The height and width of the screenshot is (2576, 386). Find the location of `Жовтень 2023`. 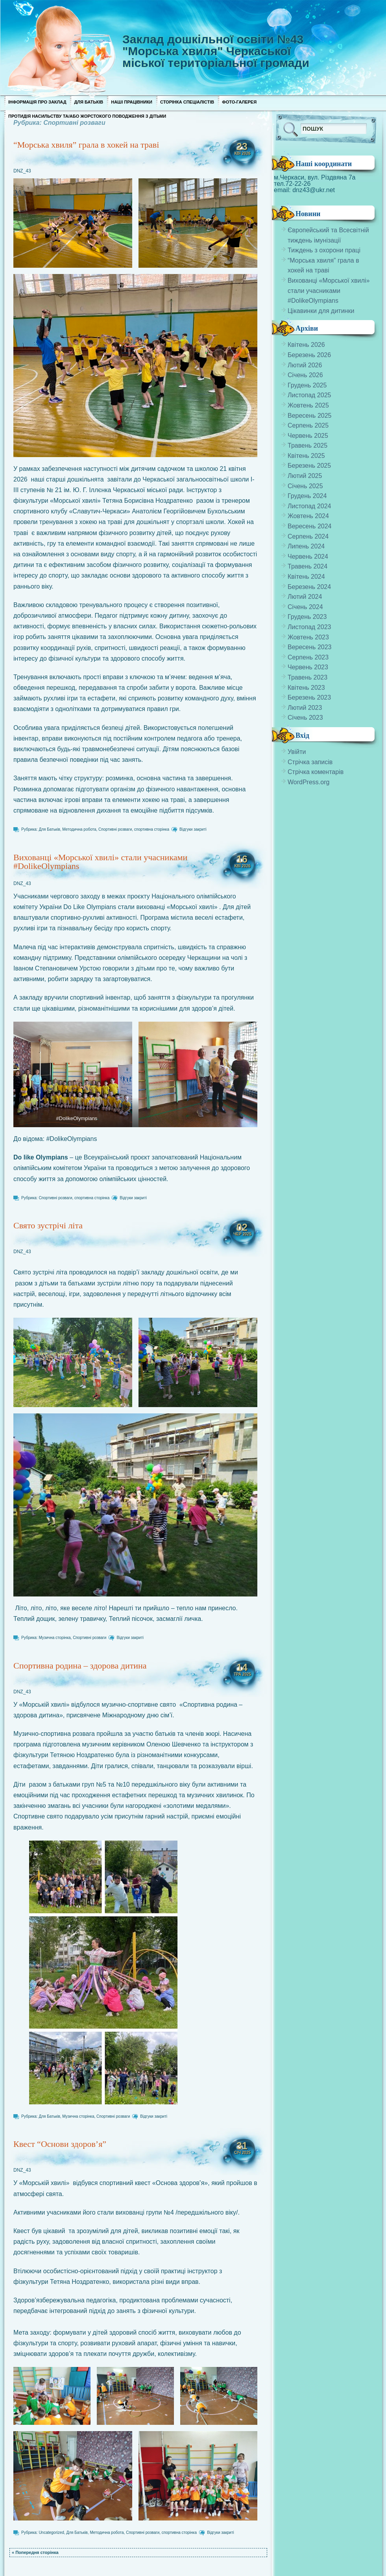

Жовтень 2023 is located at coordinates (308, 637).